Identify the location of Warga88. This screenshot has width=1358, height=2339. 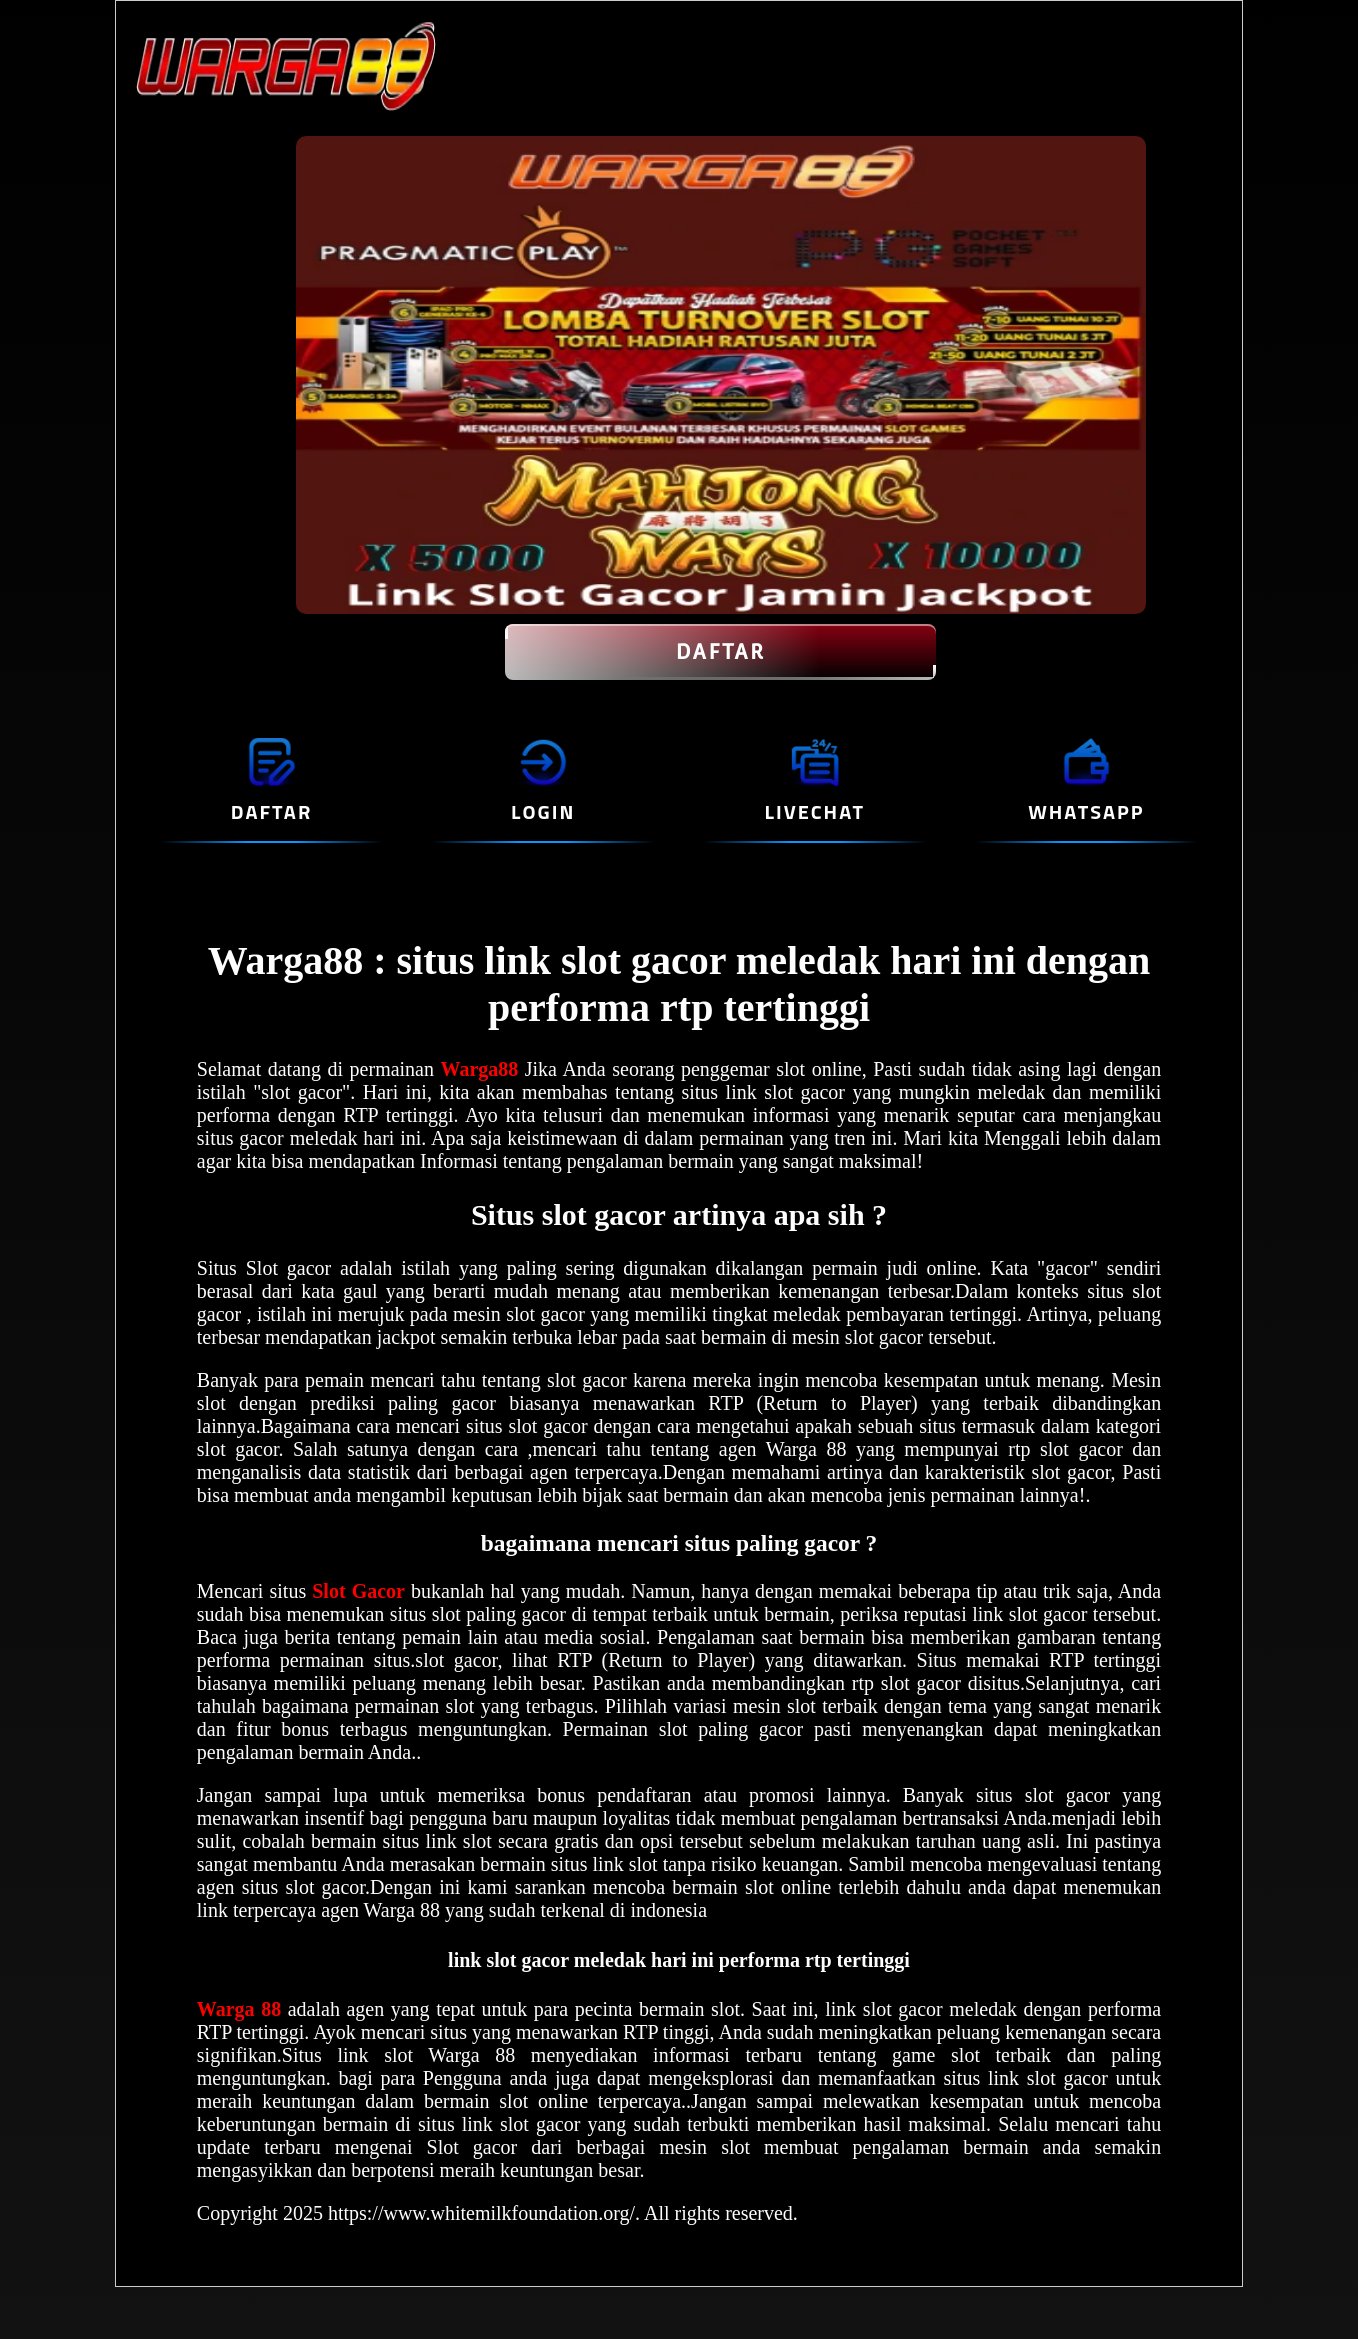
(483, 1069).